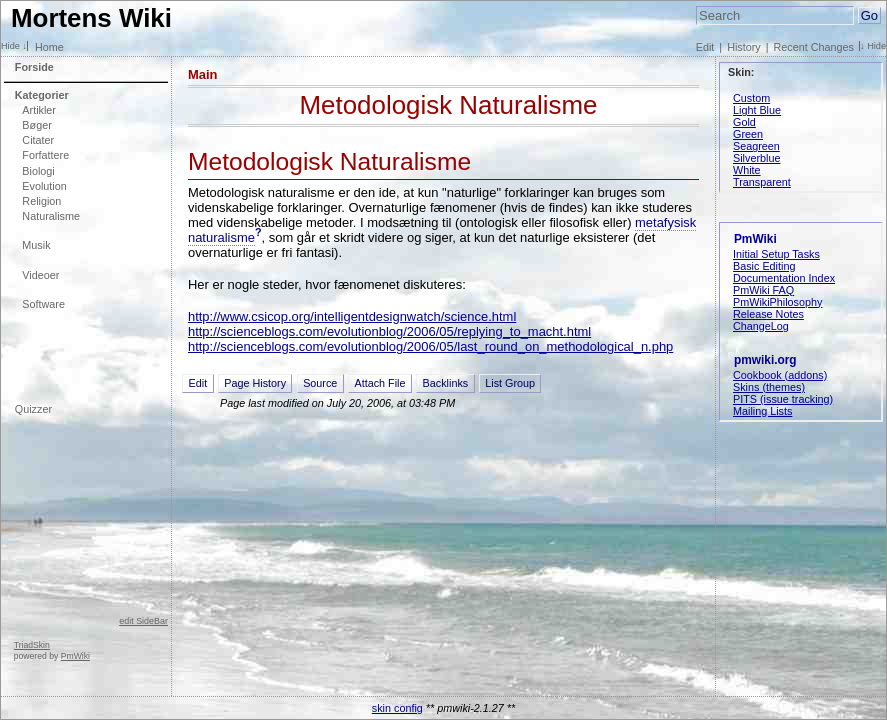 The height and width of the screenshot is (720, 887). I want to click on Religion, so click(41, 201).